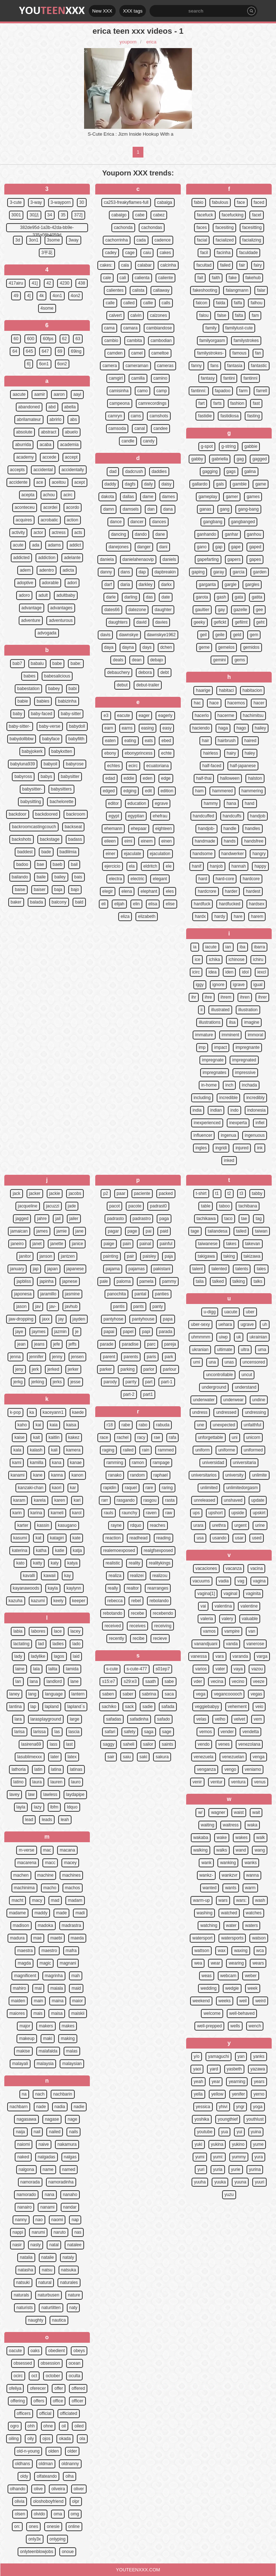  Describe the element at coordinates (47, 2476) in the screenshot. I see `olfateando` at that location.